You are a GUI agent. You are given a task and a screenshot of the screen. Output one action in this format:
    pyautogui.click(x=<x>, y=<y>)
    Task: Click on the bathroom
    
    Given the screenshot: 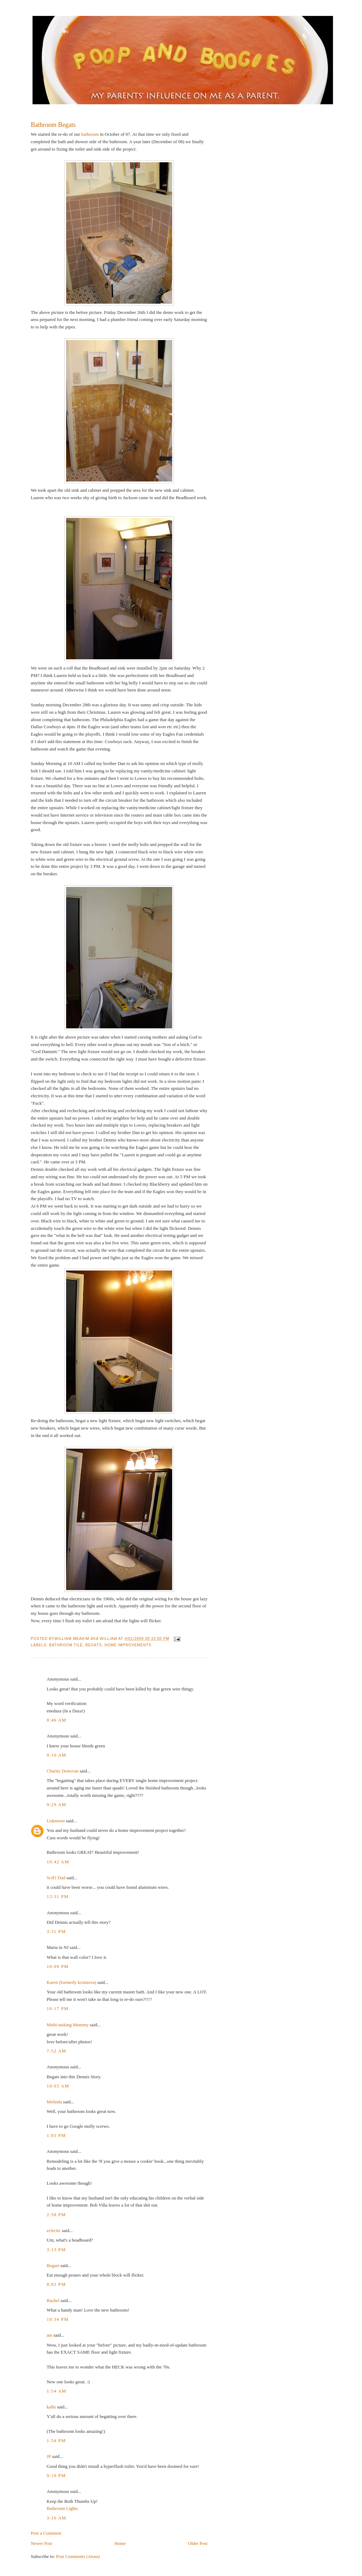 What is the action you would take?
    pyautogui.click(x=90, y=134)
    